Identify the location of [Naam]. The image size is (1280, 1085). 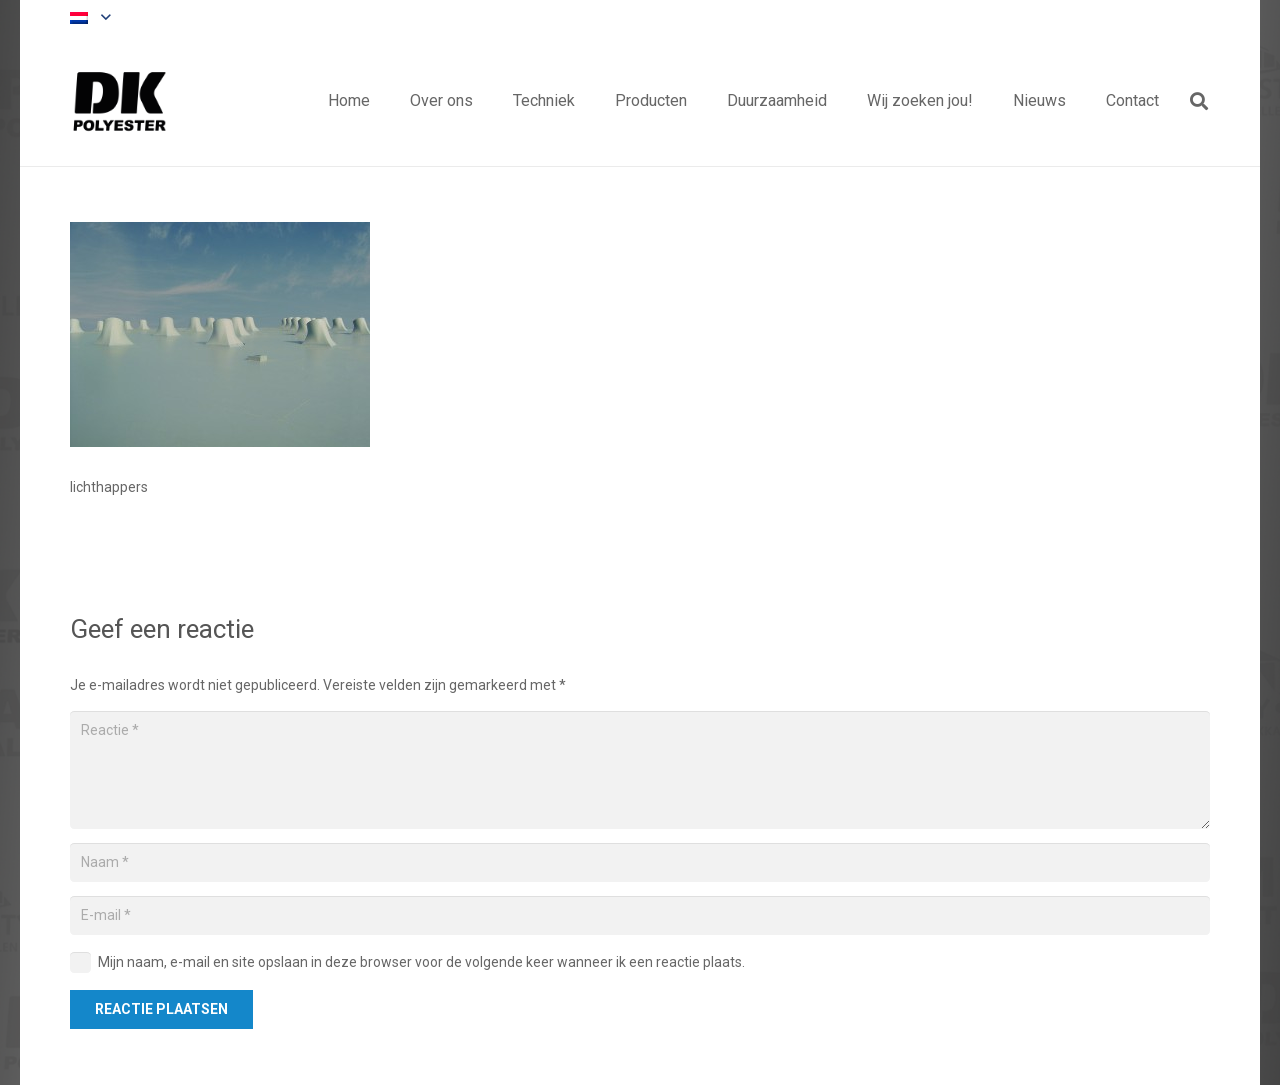
(640, 862).